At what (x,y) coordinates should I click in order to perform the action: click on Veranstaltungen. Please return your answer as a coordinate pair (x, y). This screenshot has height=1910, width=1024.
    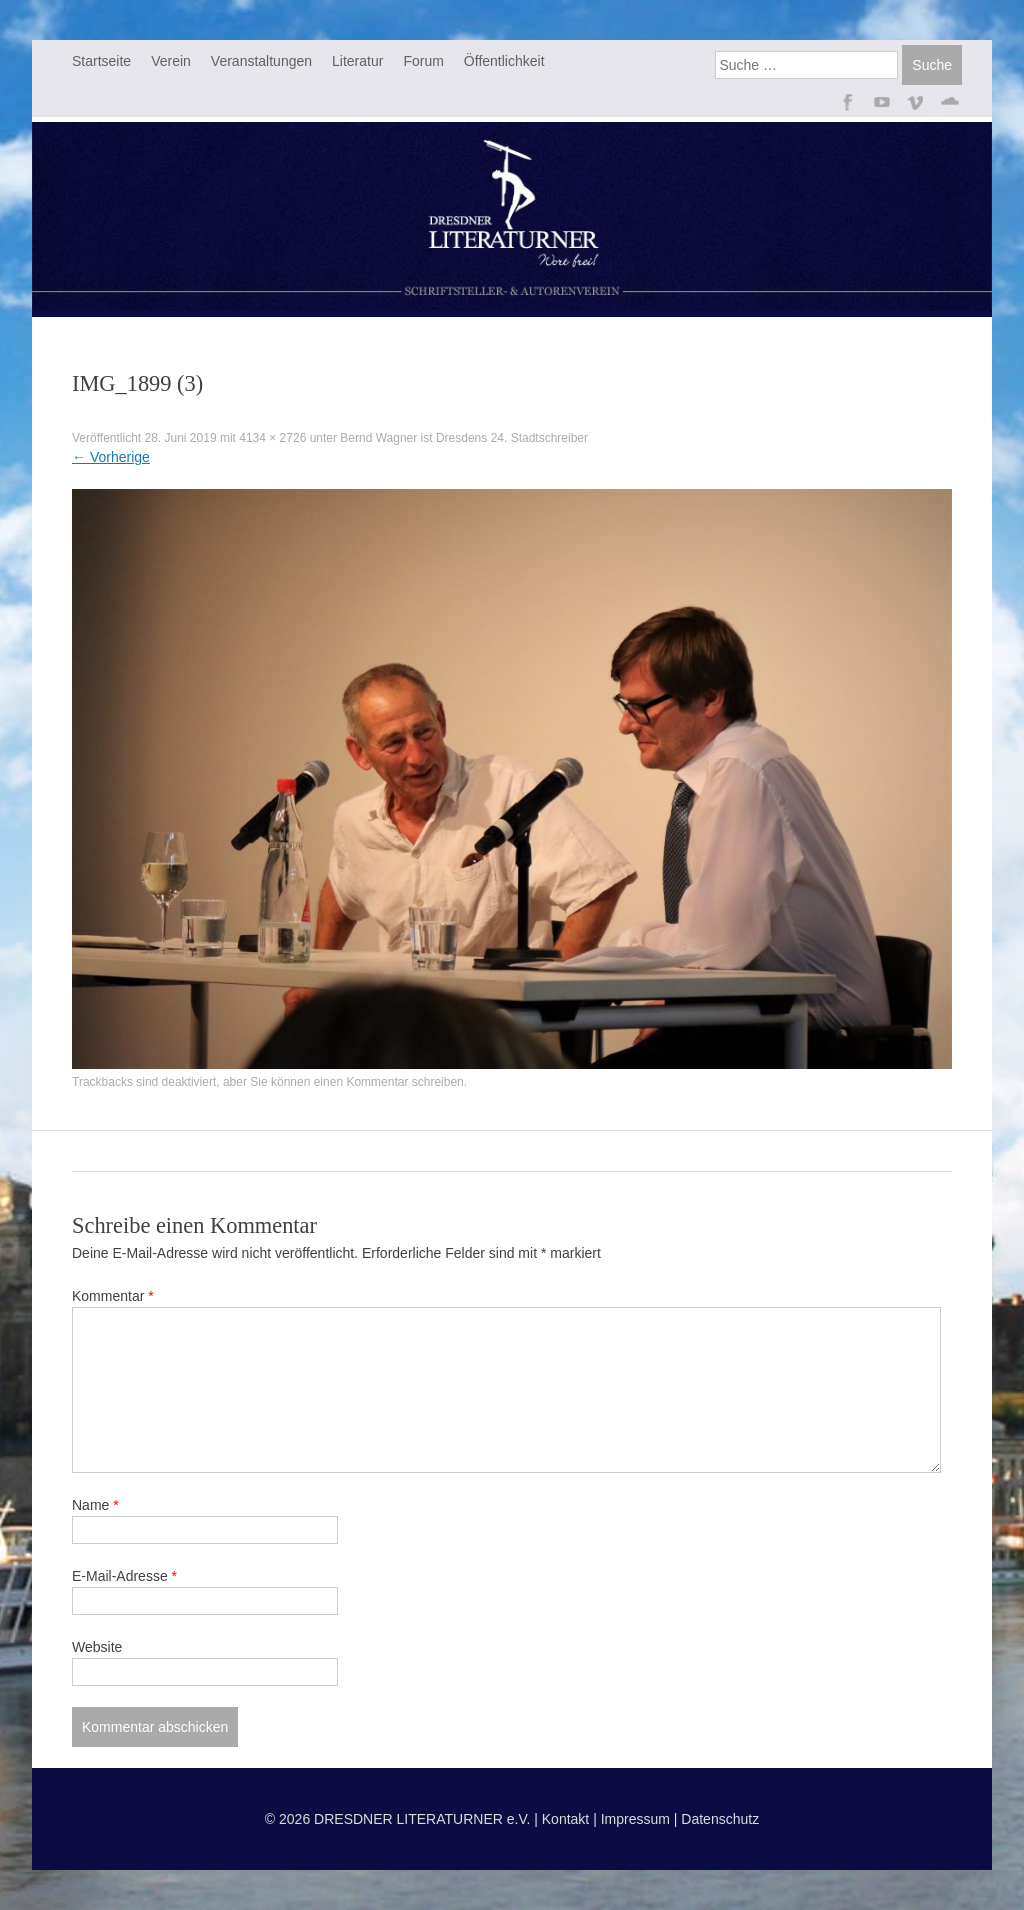
    Looking at the image, I should click on (261, 61).